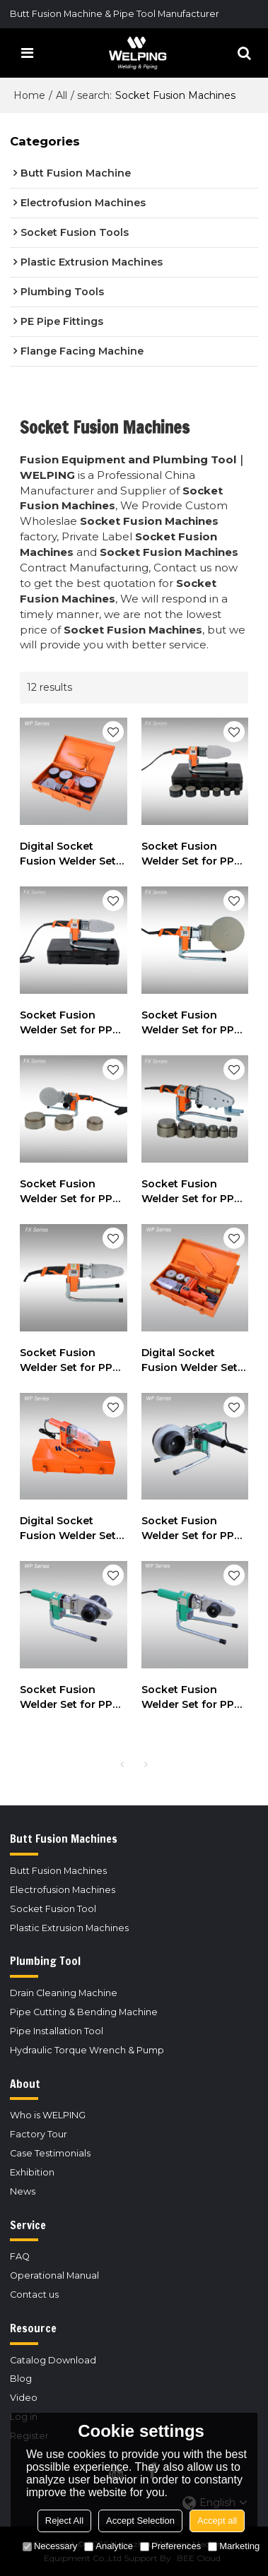 Image resolution: width=268 pixels, height=2576 pixels. What do you see at coordinates (23, 2397) in the screenshot?
I see `Video` at bounding box center [23, 2397].